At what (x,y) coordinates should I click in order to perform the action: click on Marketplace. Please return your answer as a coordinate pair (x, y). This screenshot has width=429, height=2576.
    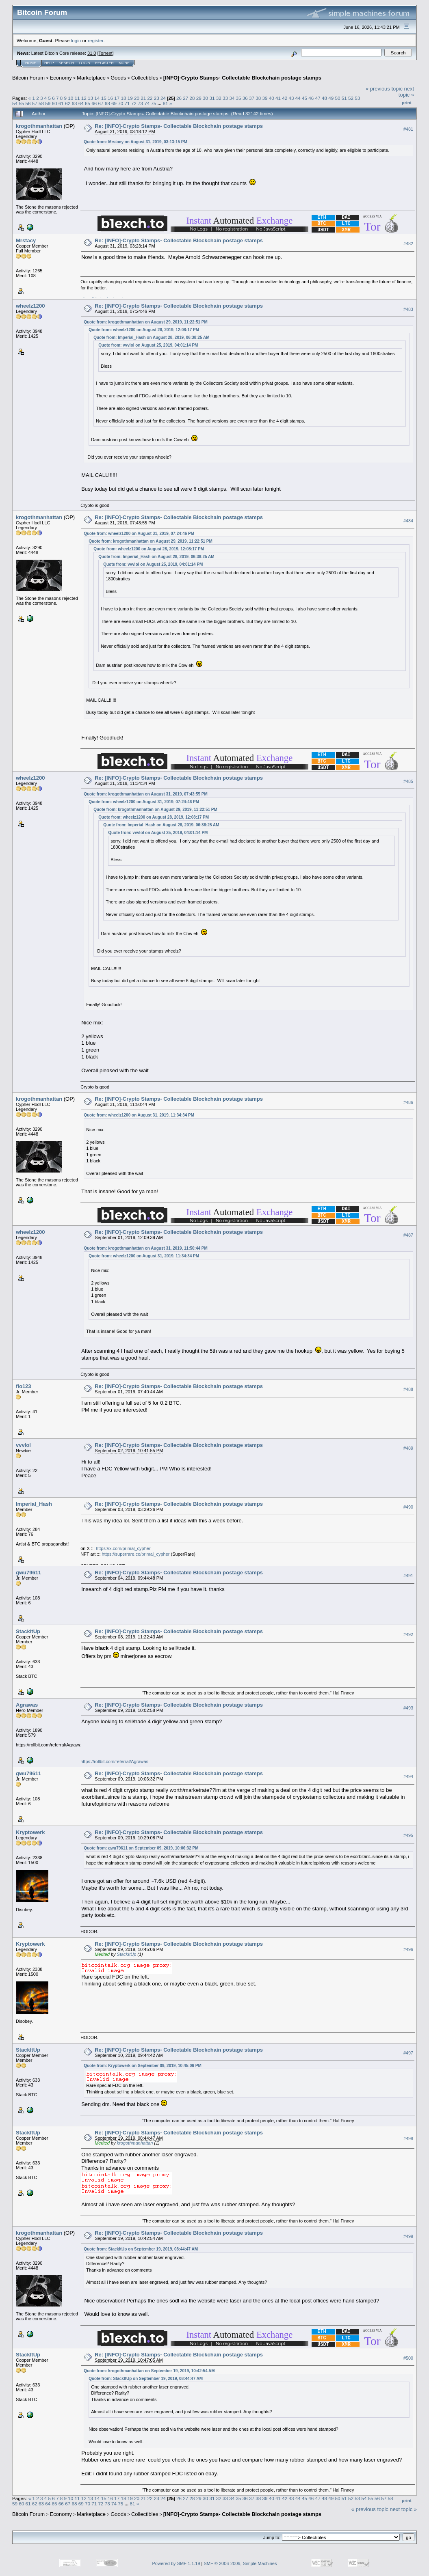
    Looking at the image, I should click on (91, 78).